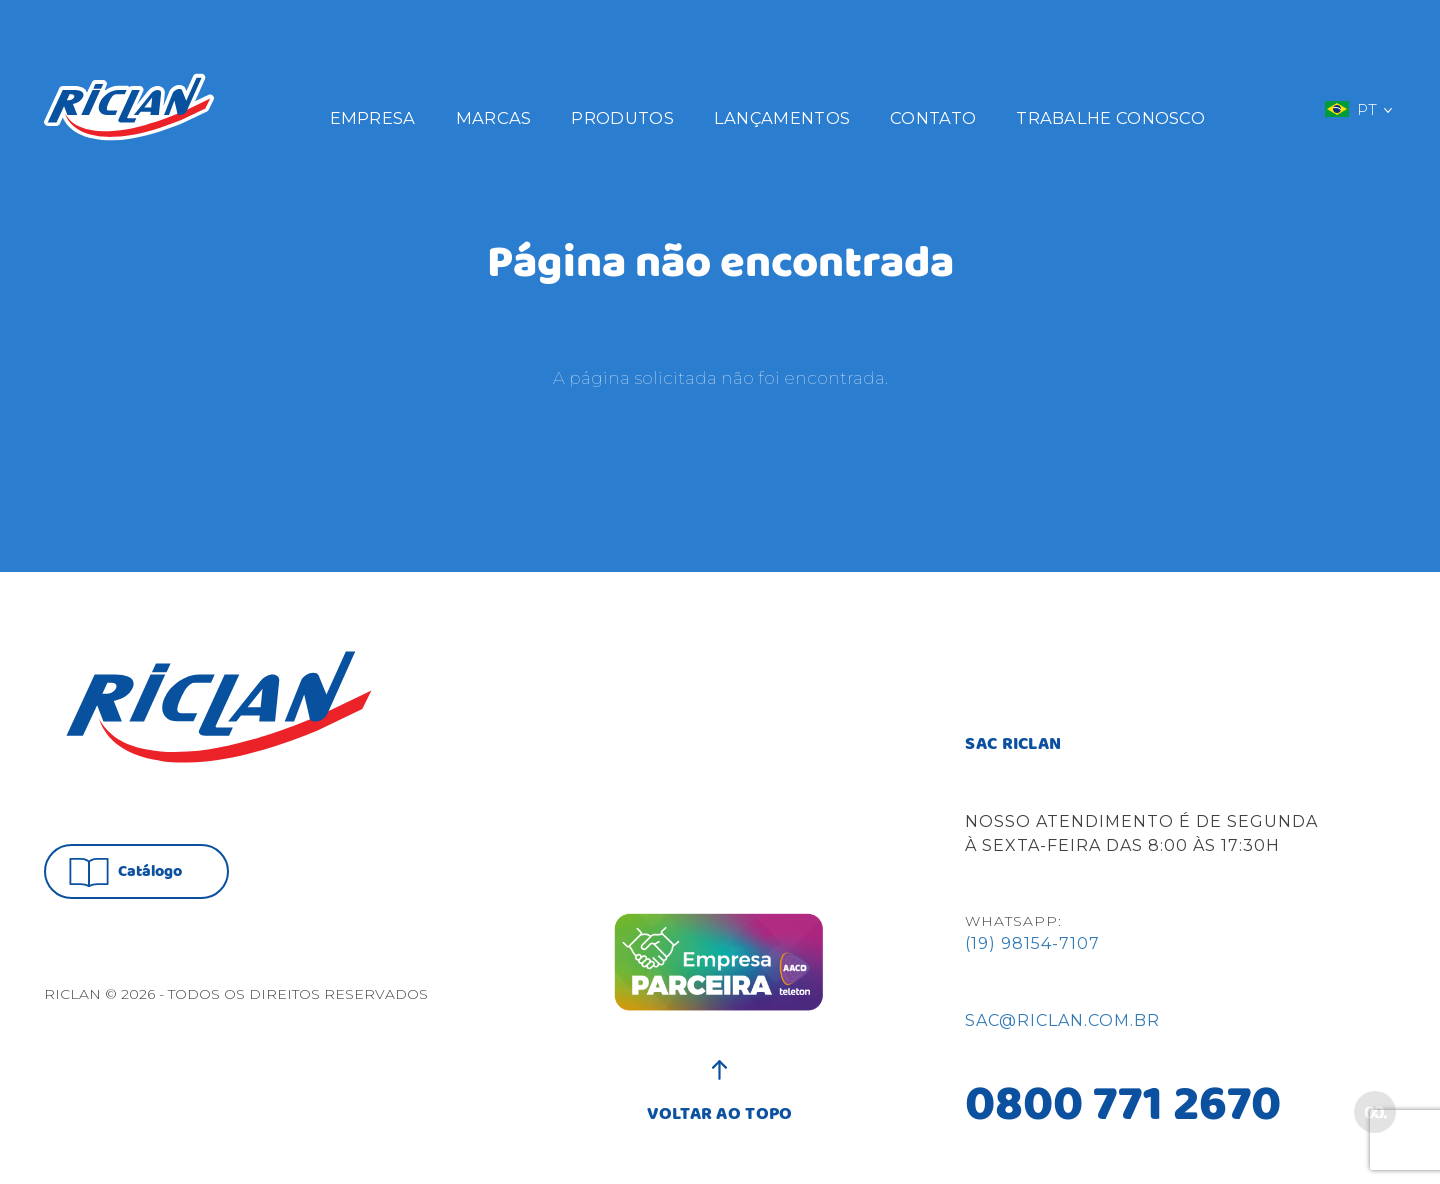 The image size is (1440, 1184). I want to click on Trabalhe Conosco, so click(1110, 118).